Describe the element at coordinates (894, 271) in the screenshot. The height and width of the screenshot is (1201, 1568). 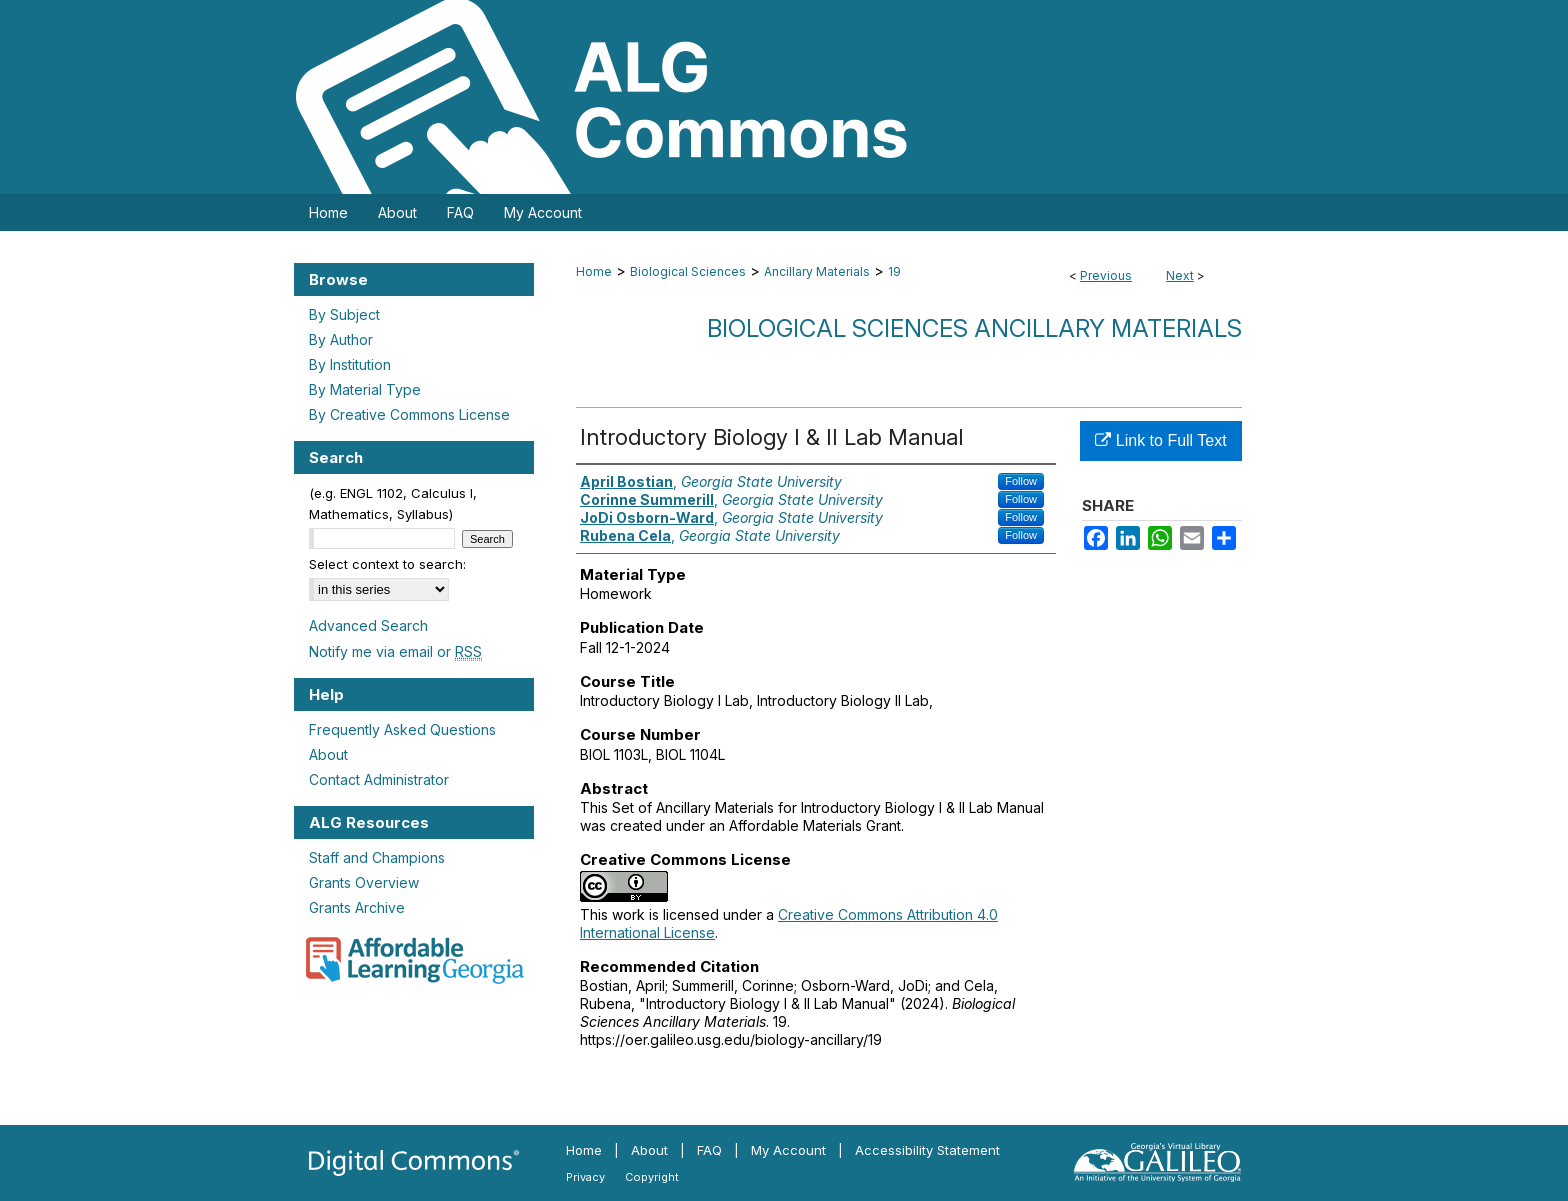
I see `19` at that location.